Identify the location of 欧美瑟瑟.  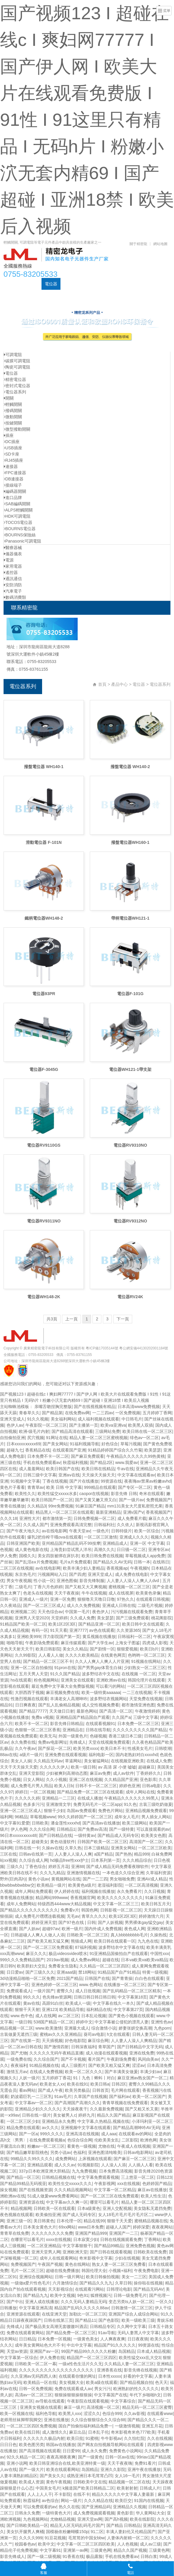
(152, 1450).